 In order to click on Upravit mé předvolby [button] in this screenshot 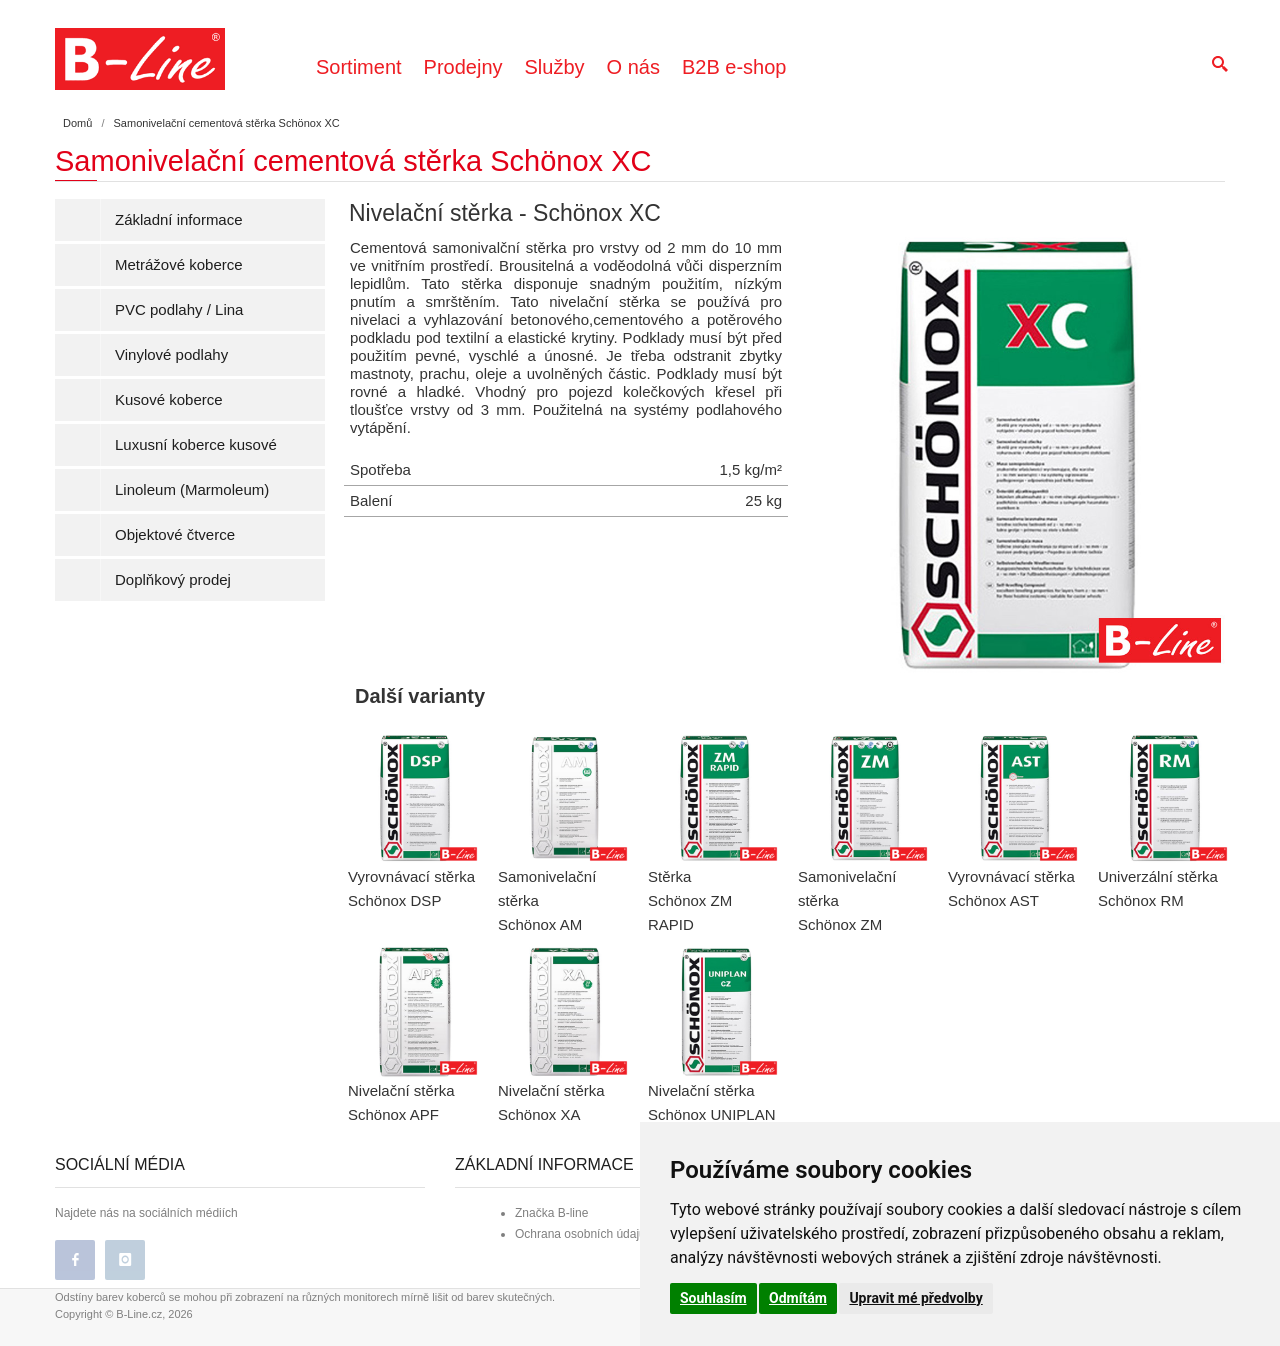, I will do `click(915, 1298)`.